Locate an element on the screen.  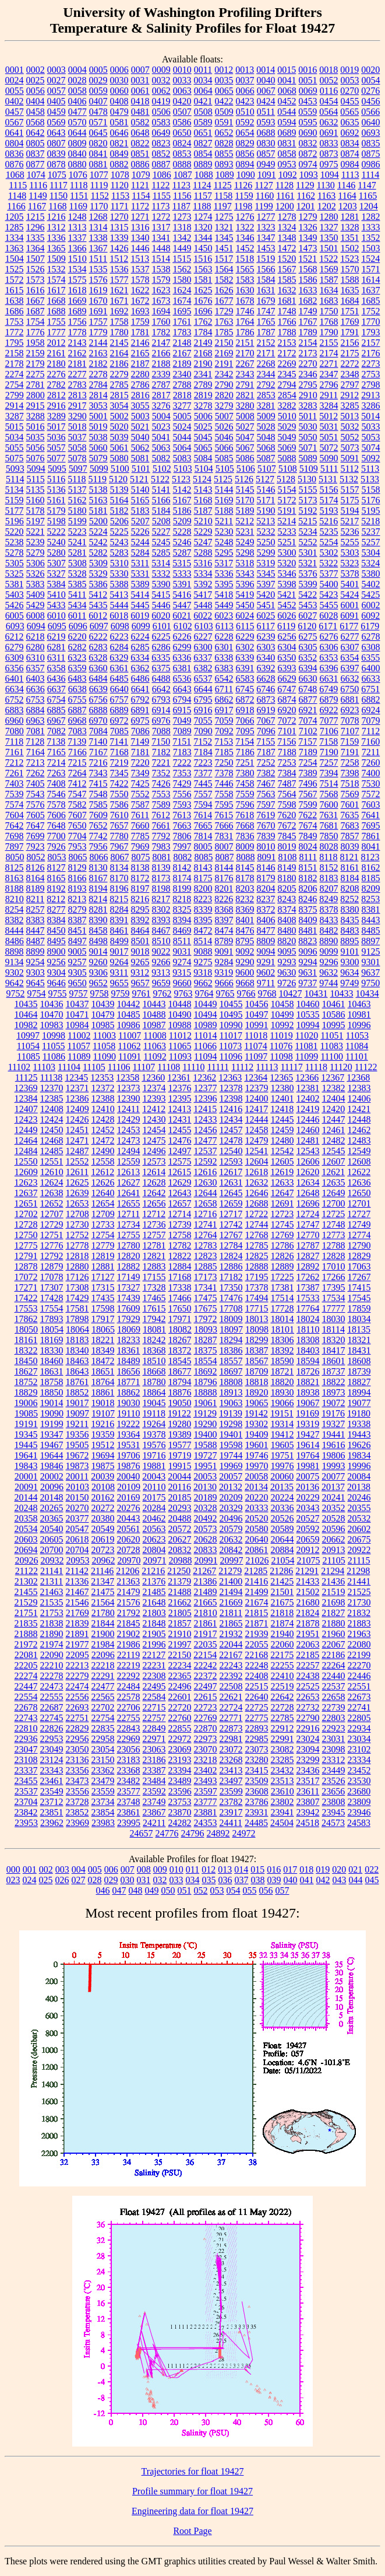
21698 is located at coordinates (333, 1602).